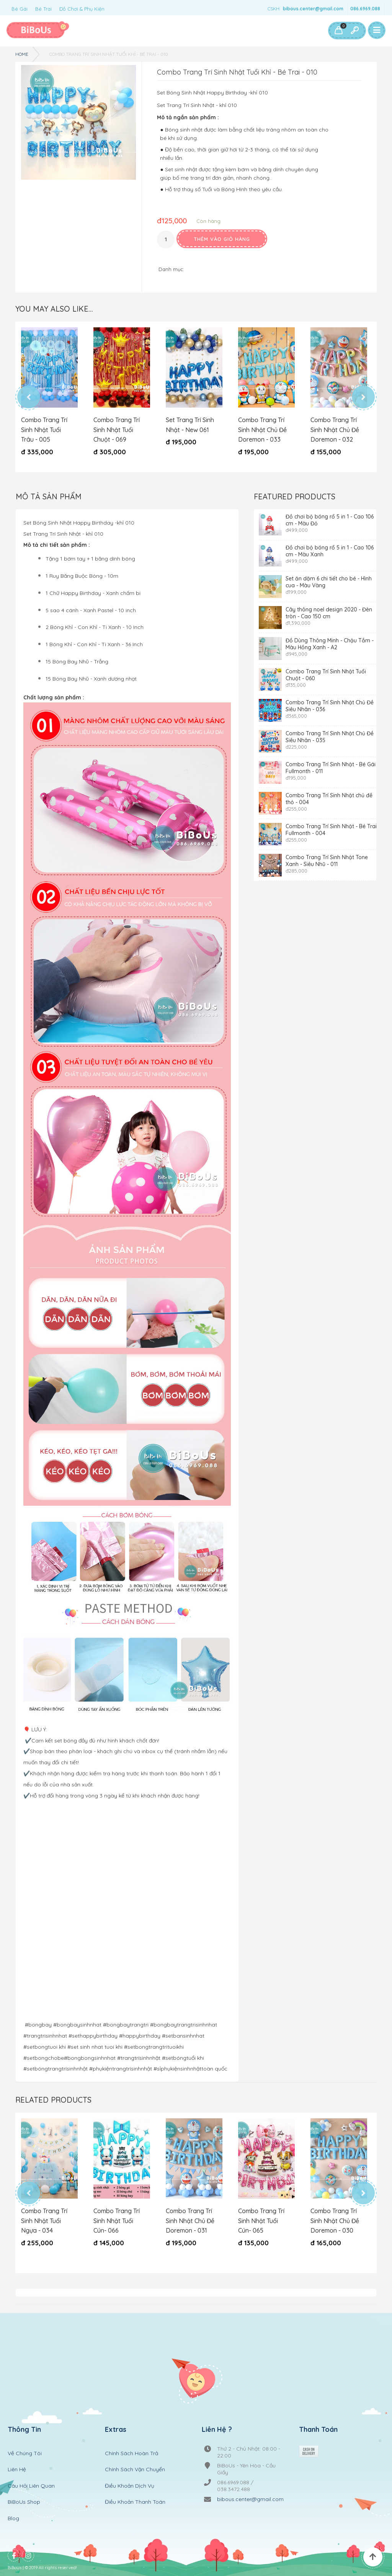  What do you see at coordinates (222, 239) in the screenshot?
I see `Thêm vào giỏ hàng` at bounding box center [222, 239].